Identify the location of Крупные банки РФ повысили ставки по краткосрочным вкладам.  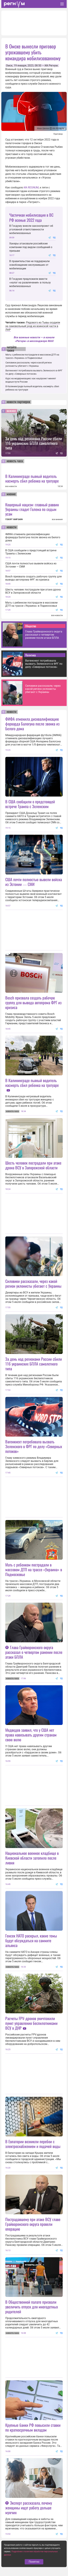
(33, 2427).